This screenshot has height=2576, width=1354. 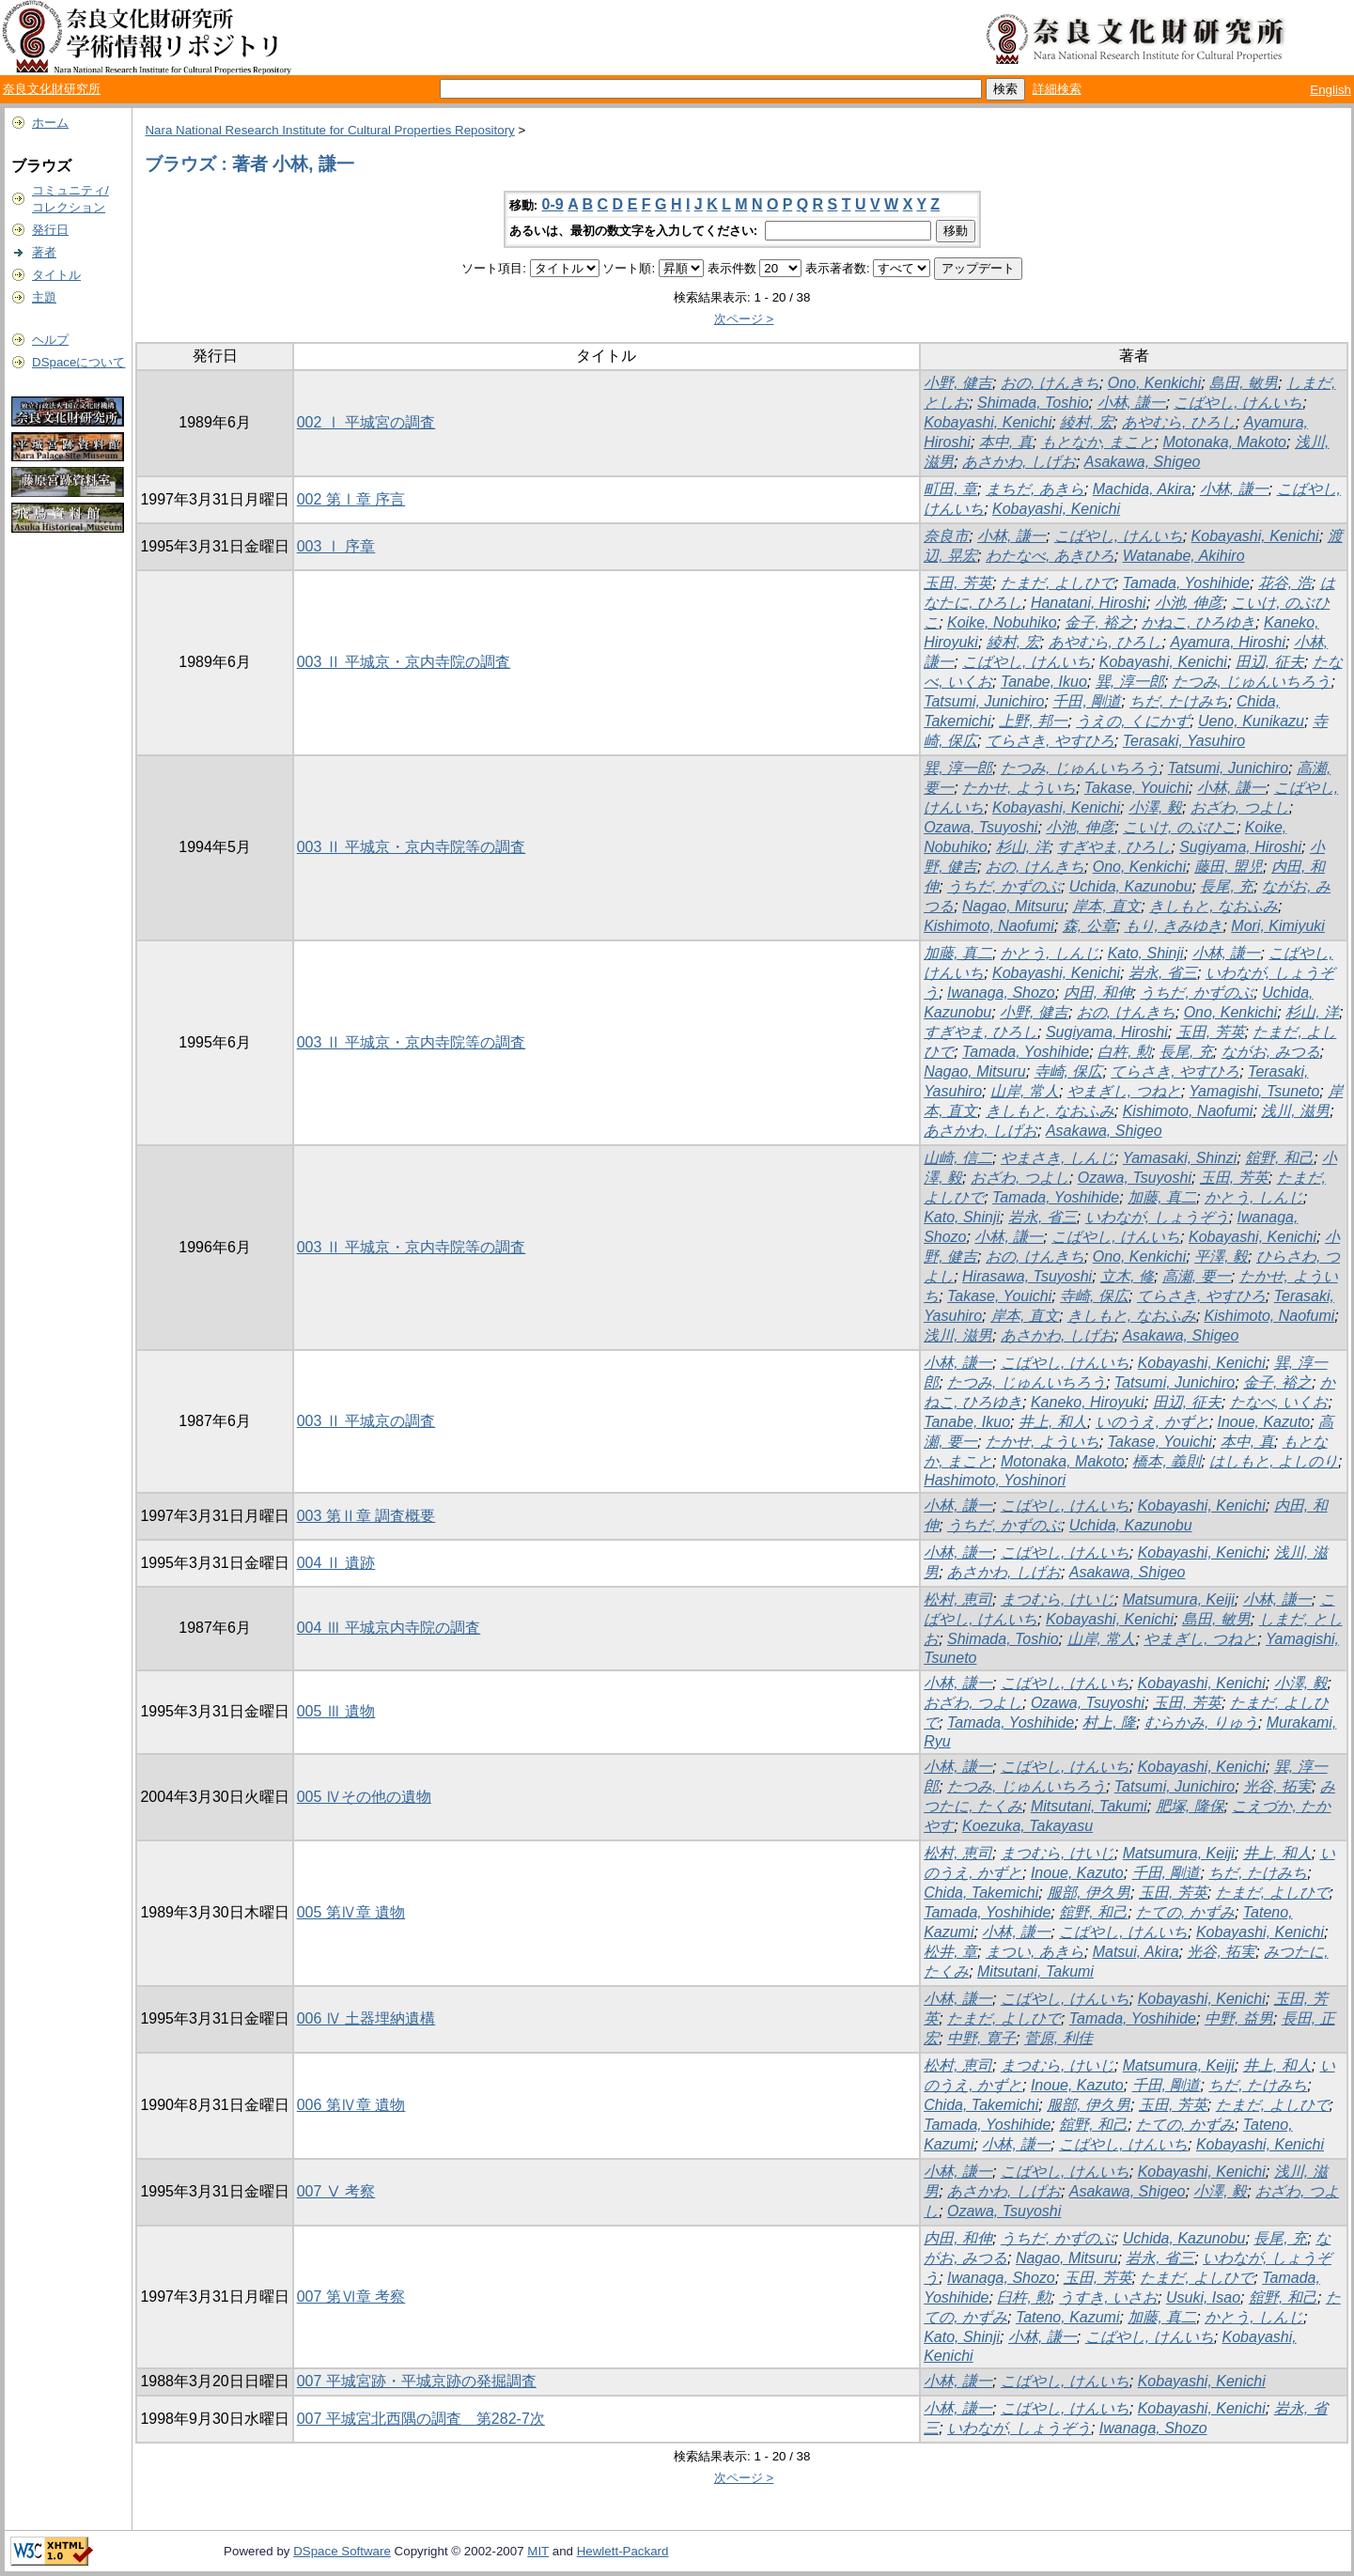 What do you see at coordinates (1201, 1722) in the screenshot?
I see `むらかみ, りゅう` at bounding box center [1201, 1722].